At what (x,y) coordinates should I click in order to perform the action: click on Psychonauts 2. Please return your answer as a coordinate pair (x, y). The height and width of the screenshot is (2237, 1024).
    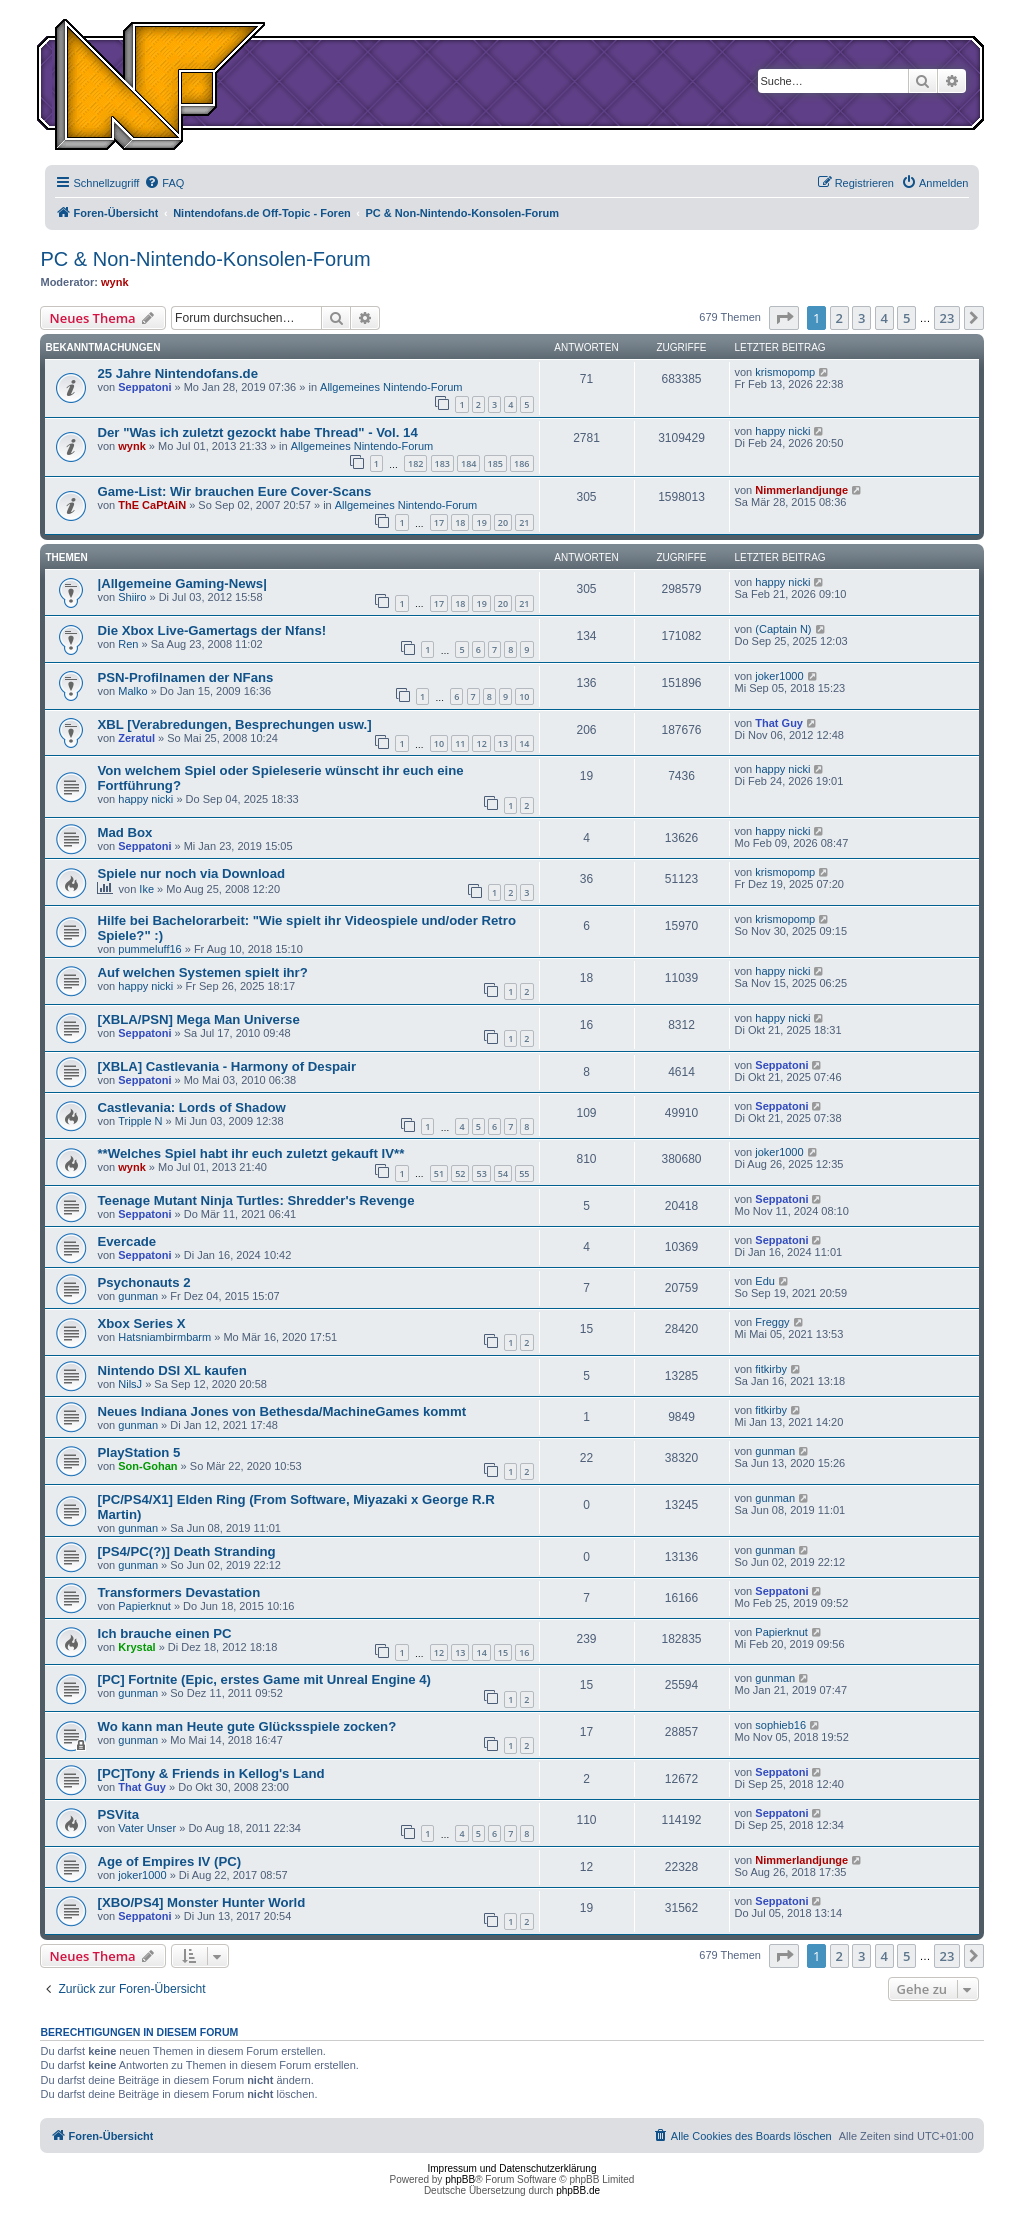
    Looking at the image, I should click on (143, 1282).